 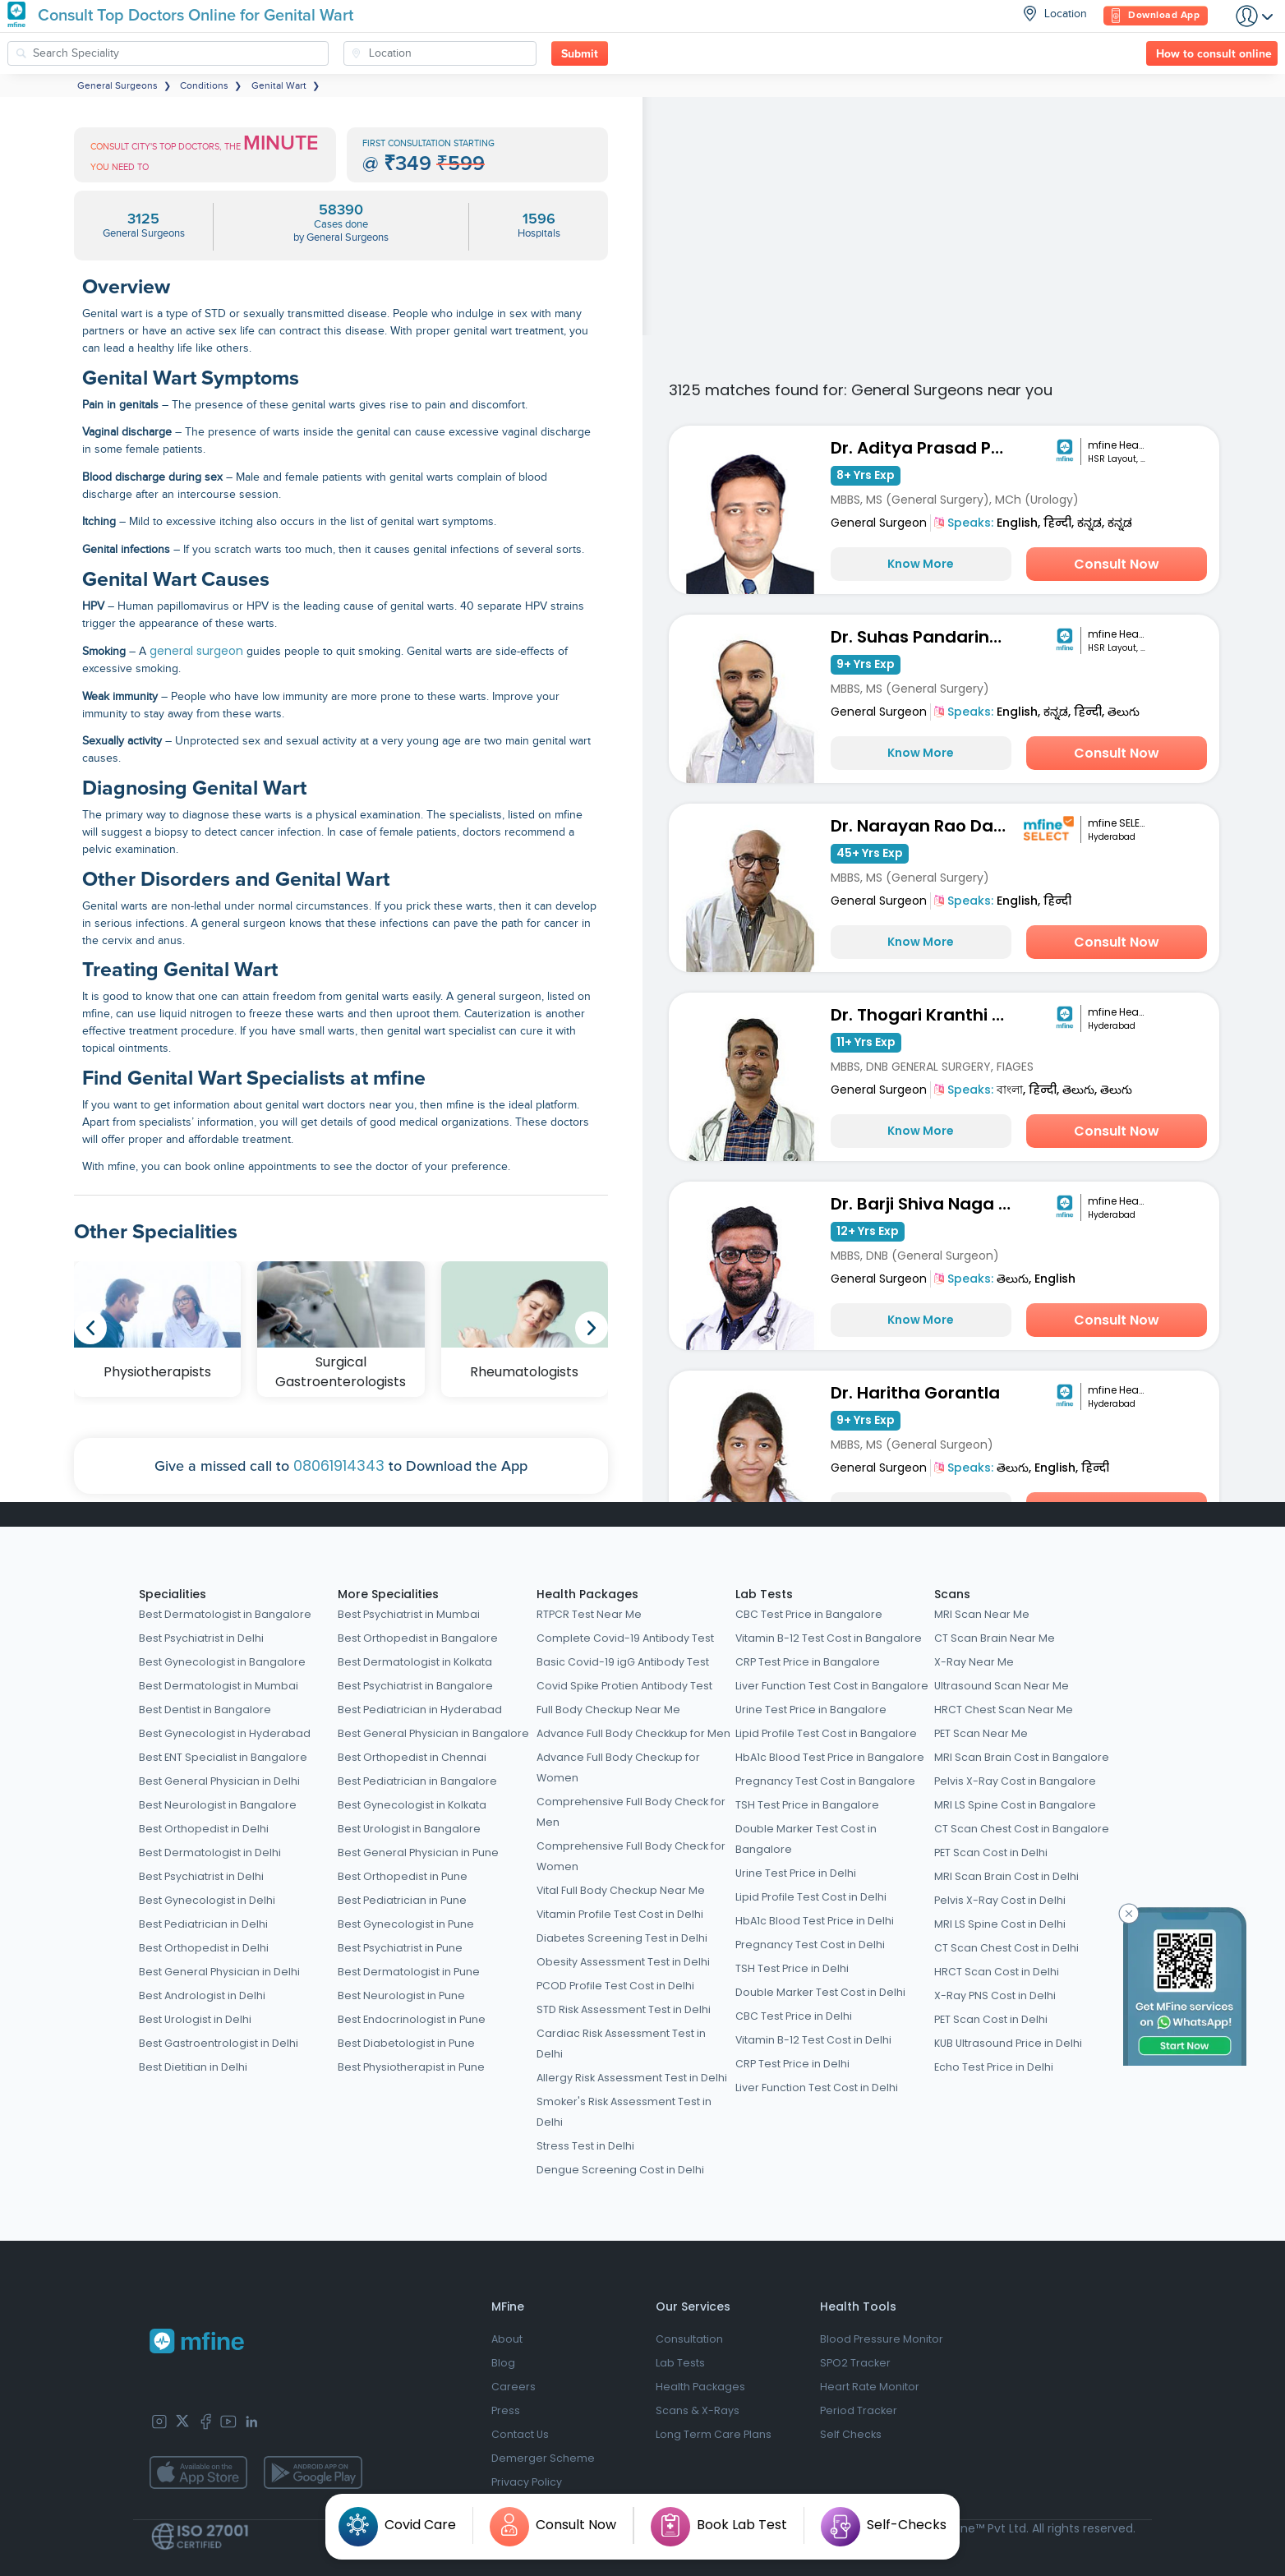 What do you see at coordinates (503, 2363) in the screenshot?
I see `Blog` at bounding box center [503, 2363].